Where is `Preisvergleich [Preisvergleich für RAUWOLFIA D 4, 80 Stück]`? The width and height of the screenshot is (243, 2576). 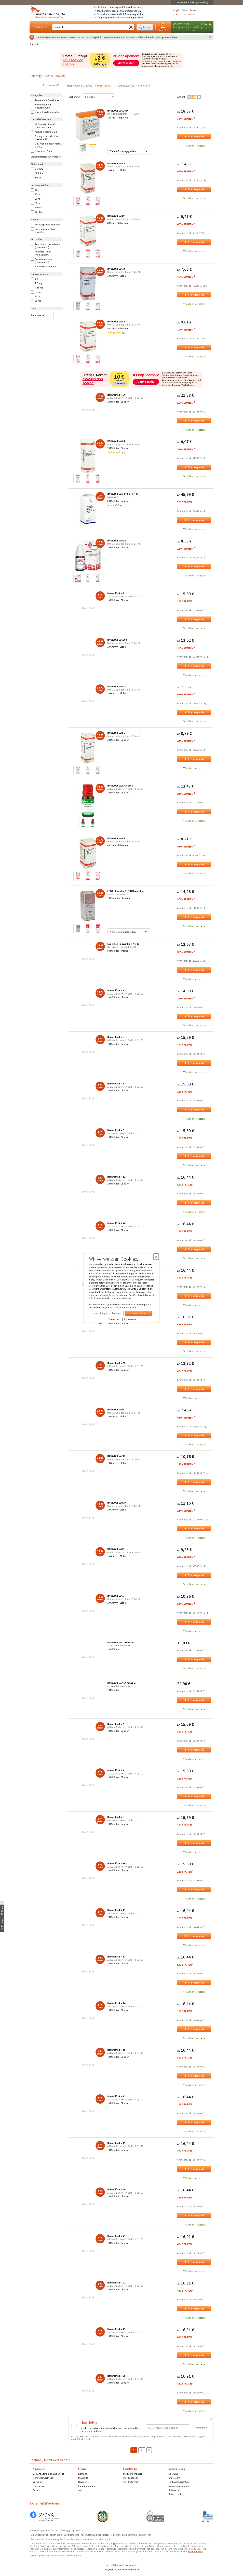
Preisvergleich [Preisvergleich für RAUWOLFIA D 4, 80 Stück] is located at coordinates (194, 347).